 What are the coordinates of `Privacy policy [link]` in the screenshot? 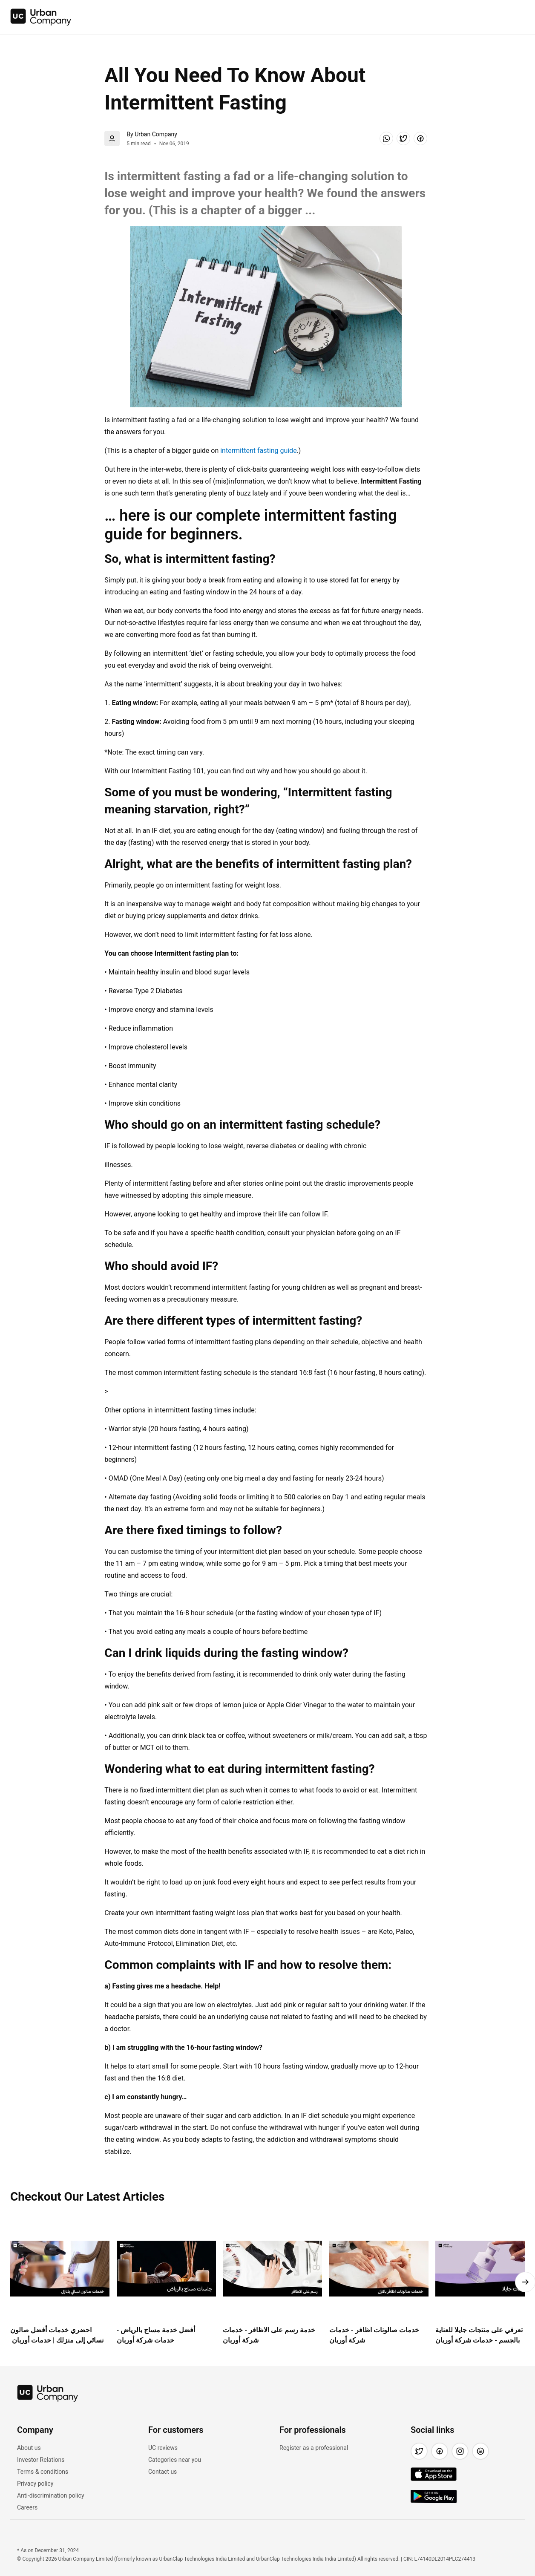 It's located at (35, 2483).